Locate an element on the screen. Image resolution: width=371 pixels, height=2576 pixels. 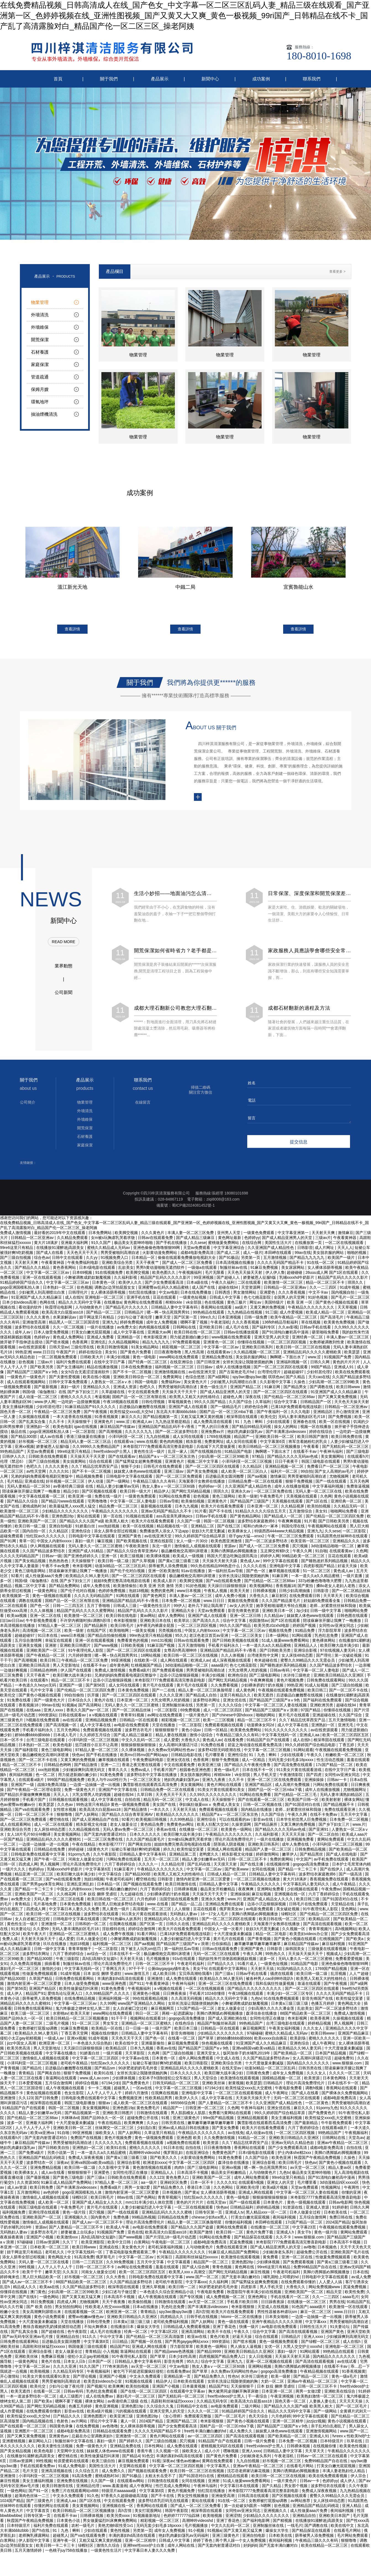
欧美 亚洲 另类 激情 另类 is located at coordinates (161, 1588).